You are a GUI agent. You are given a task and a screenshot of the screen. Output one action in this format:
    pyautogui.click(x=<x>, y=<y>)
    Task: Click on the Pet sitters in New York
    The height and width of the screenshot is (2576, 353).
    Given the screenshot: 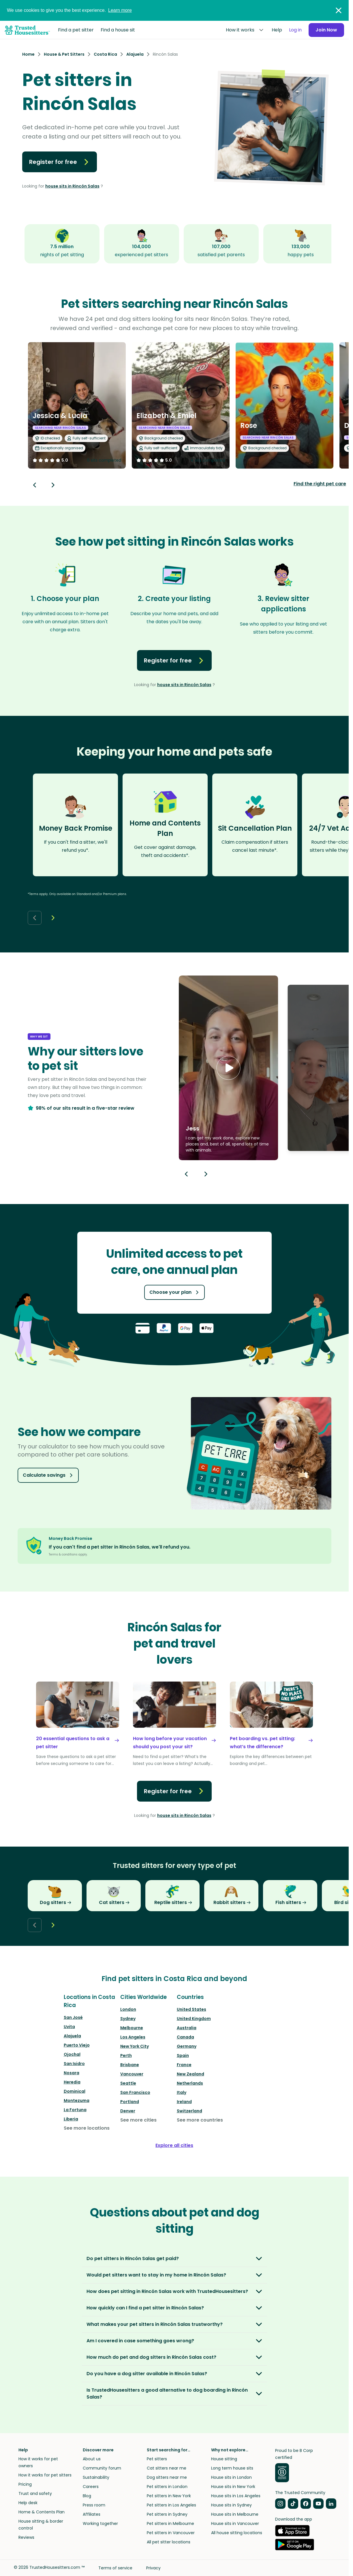 What is the action you would take?
    pyautogui.click(x=169, y=2496)
    